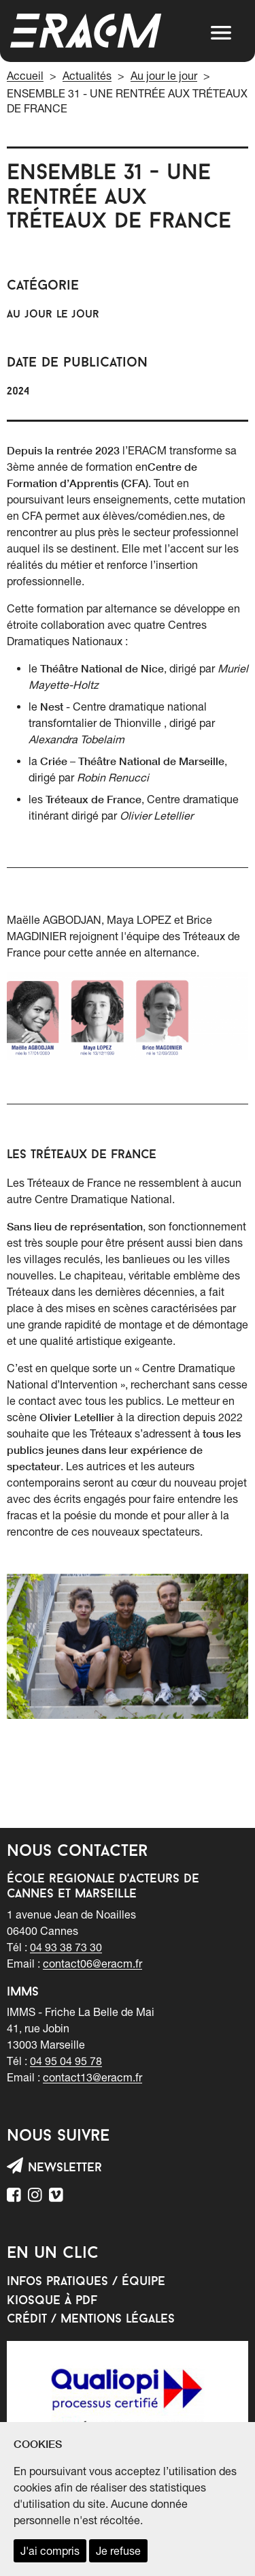 The image size is (255, 2576). Describe the element at coordinates (91, 2319) in the screenshot. I see `Crédit / mentions légales` at that location.